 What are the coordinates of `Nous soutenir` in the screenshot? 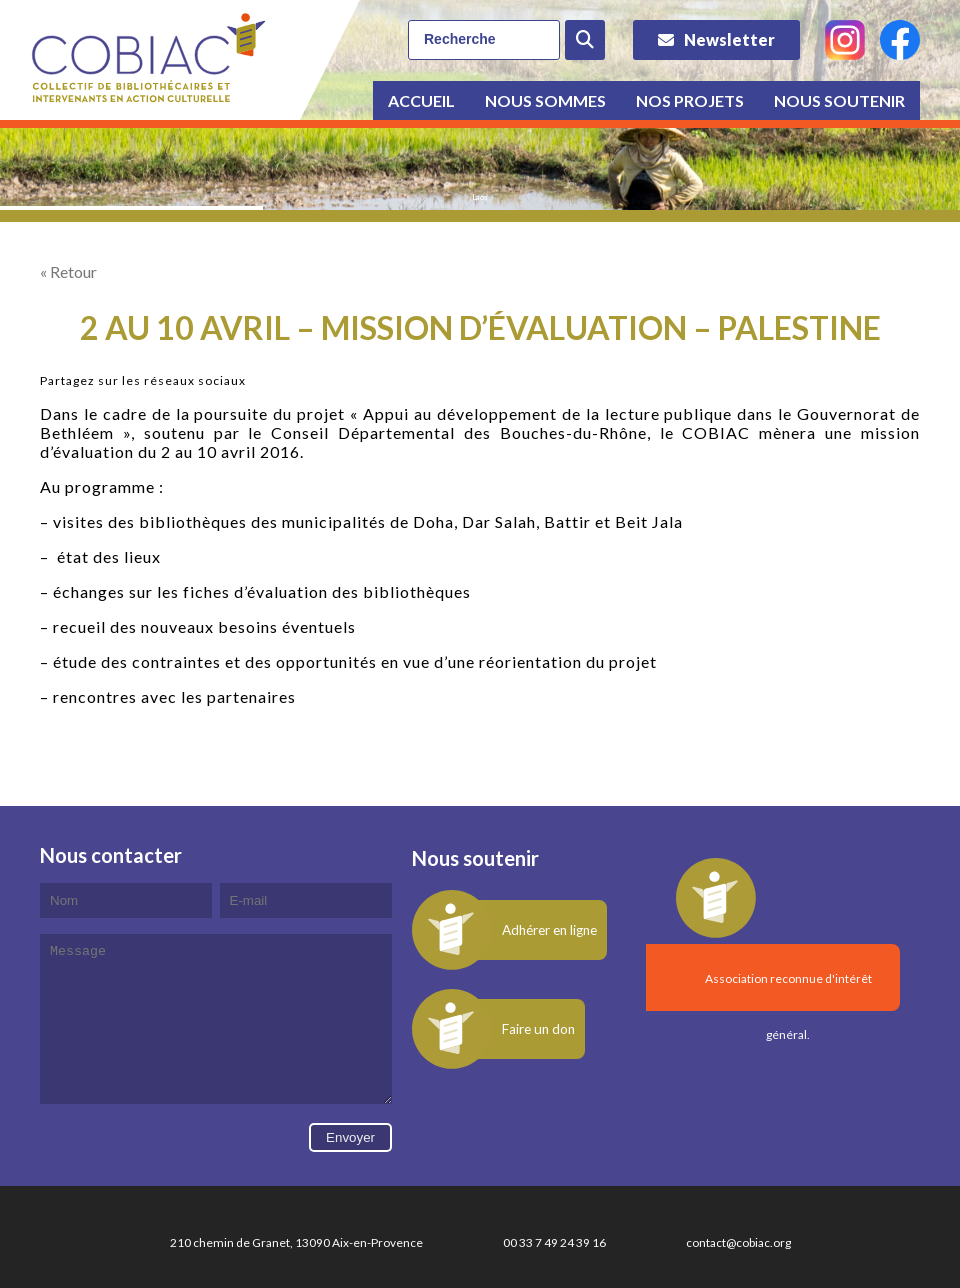 It's located at (839, 100).